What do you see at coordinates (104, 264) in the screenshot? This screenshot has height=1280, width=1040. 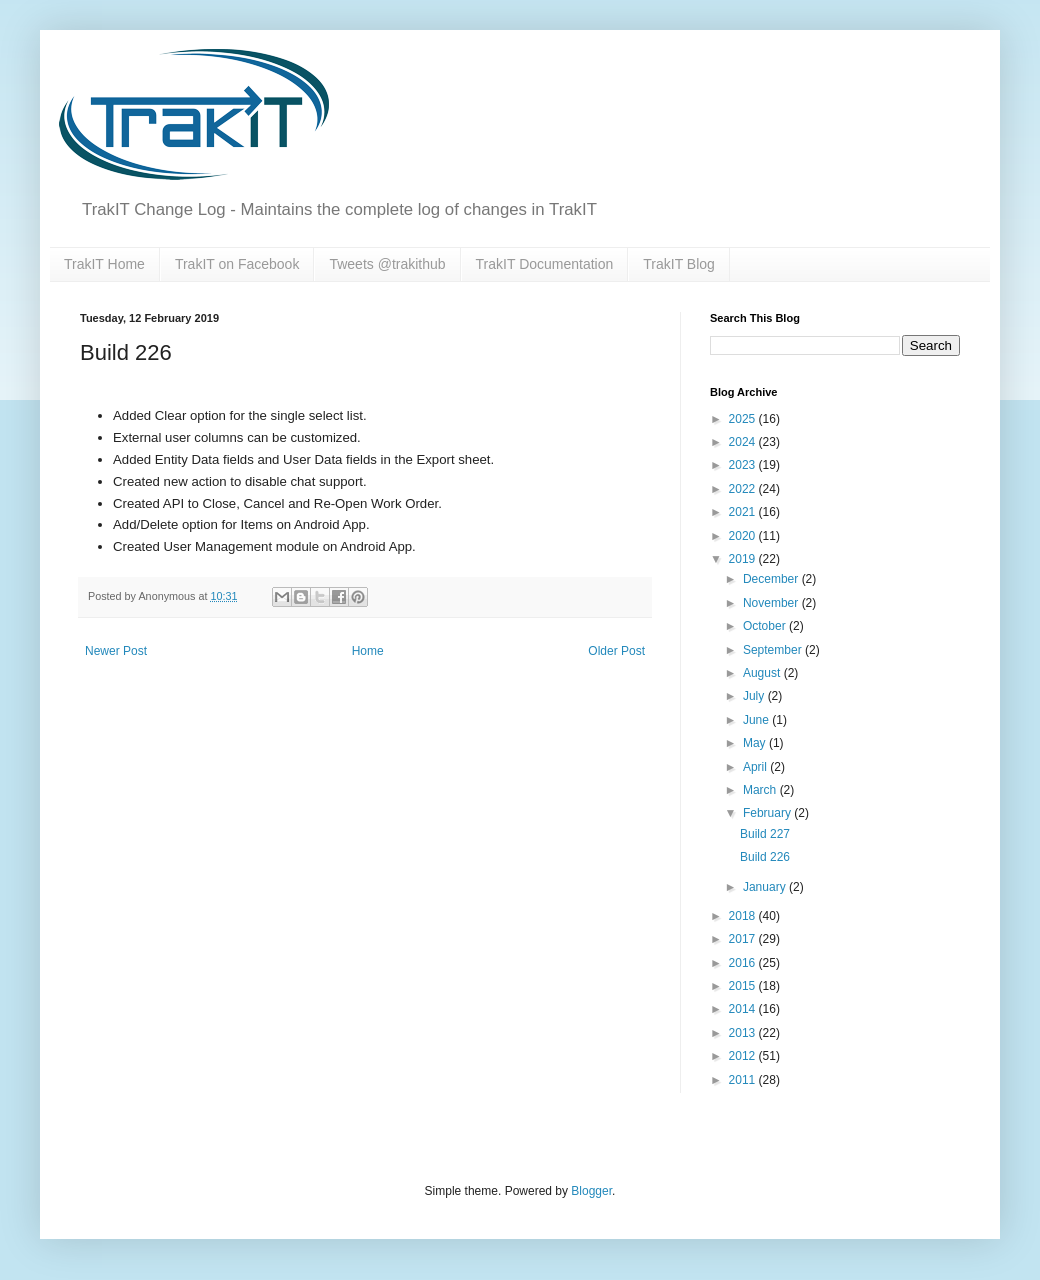 I see `TrakIT Home` at bounding box center [104, 264].